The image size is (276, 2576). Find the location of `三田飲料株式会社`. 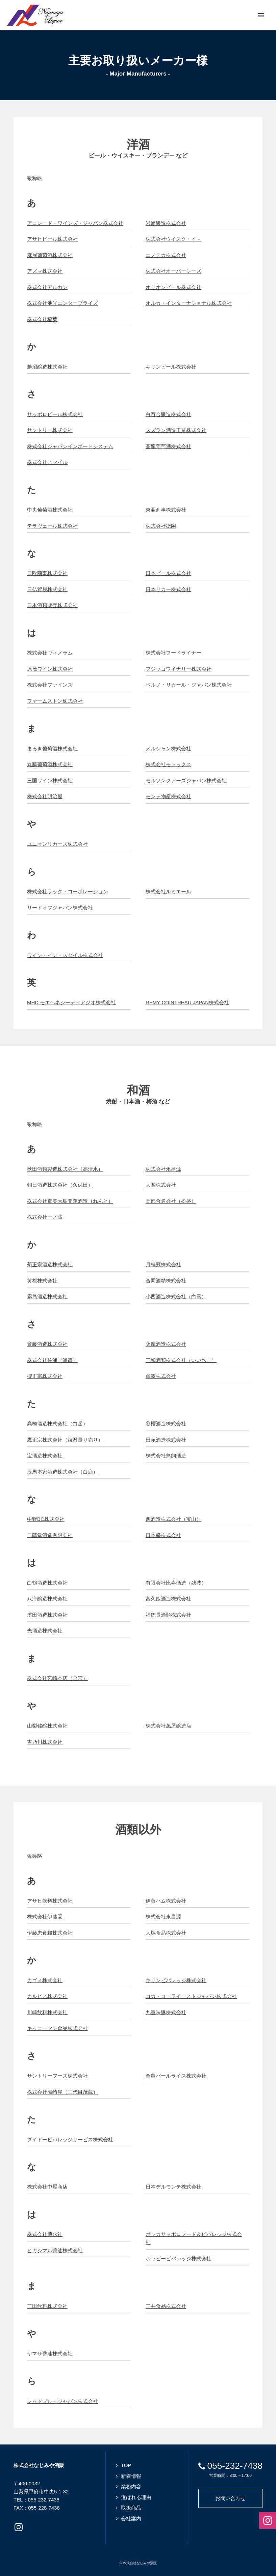

三田飲料株式会社 is located at coordinates (47, 2306).